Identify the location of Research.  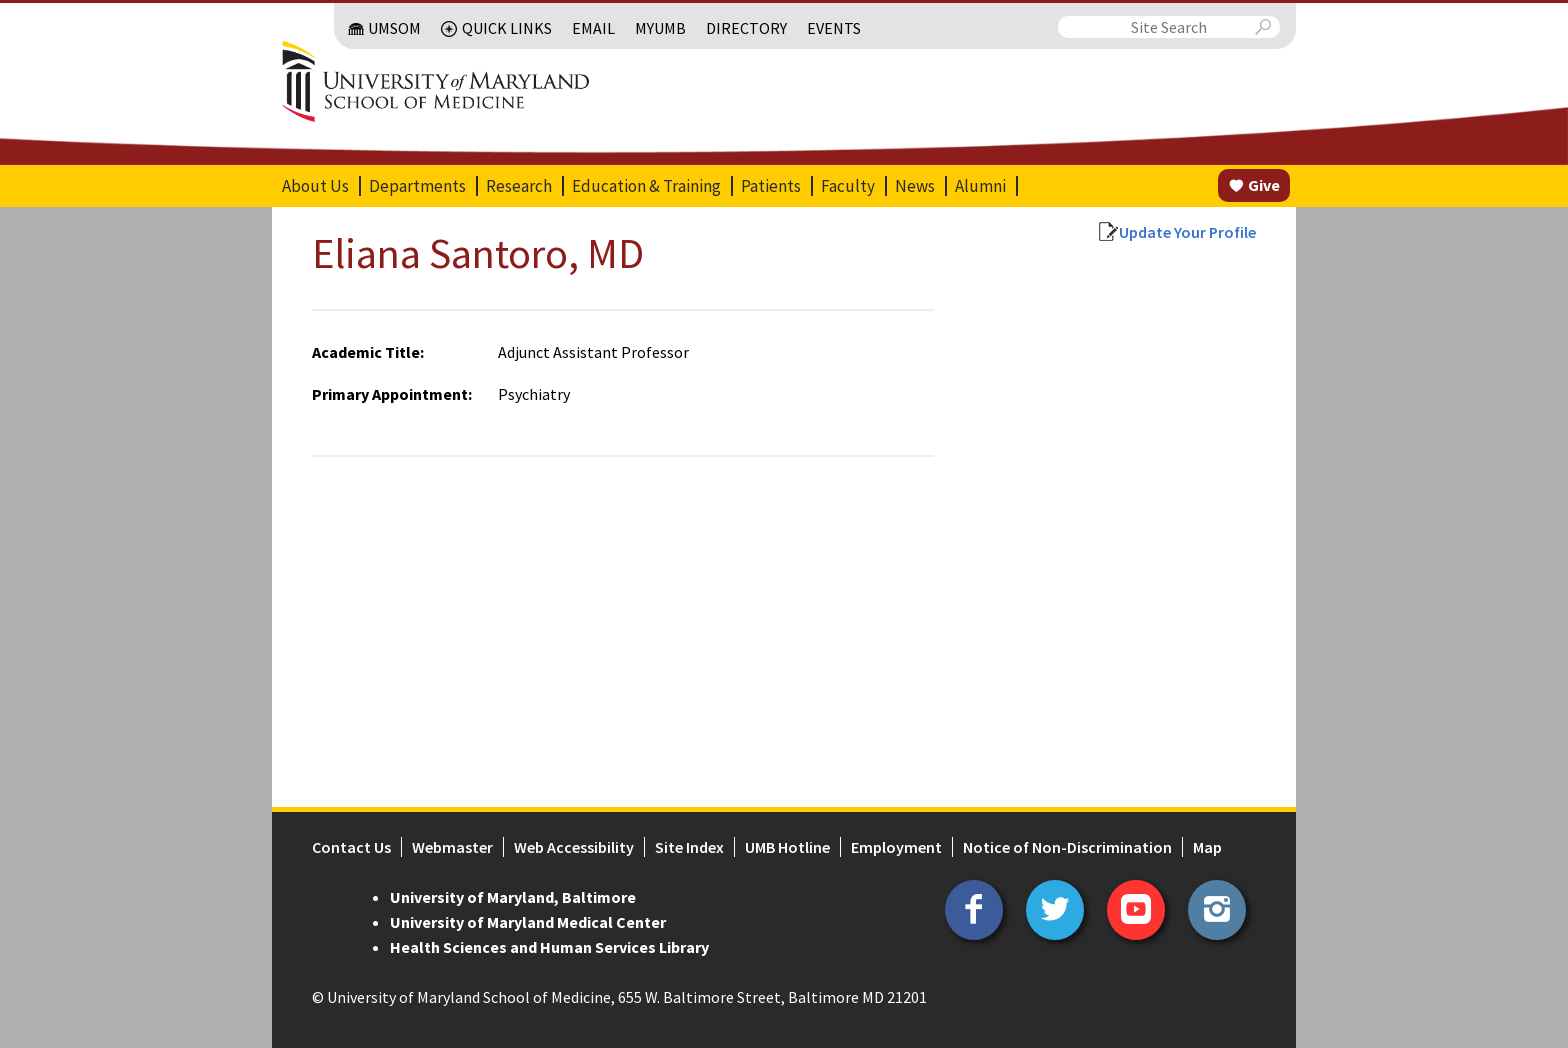
(519, 186).